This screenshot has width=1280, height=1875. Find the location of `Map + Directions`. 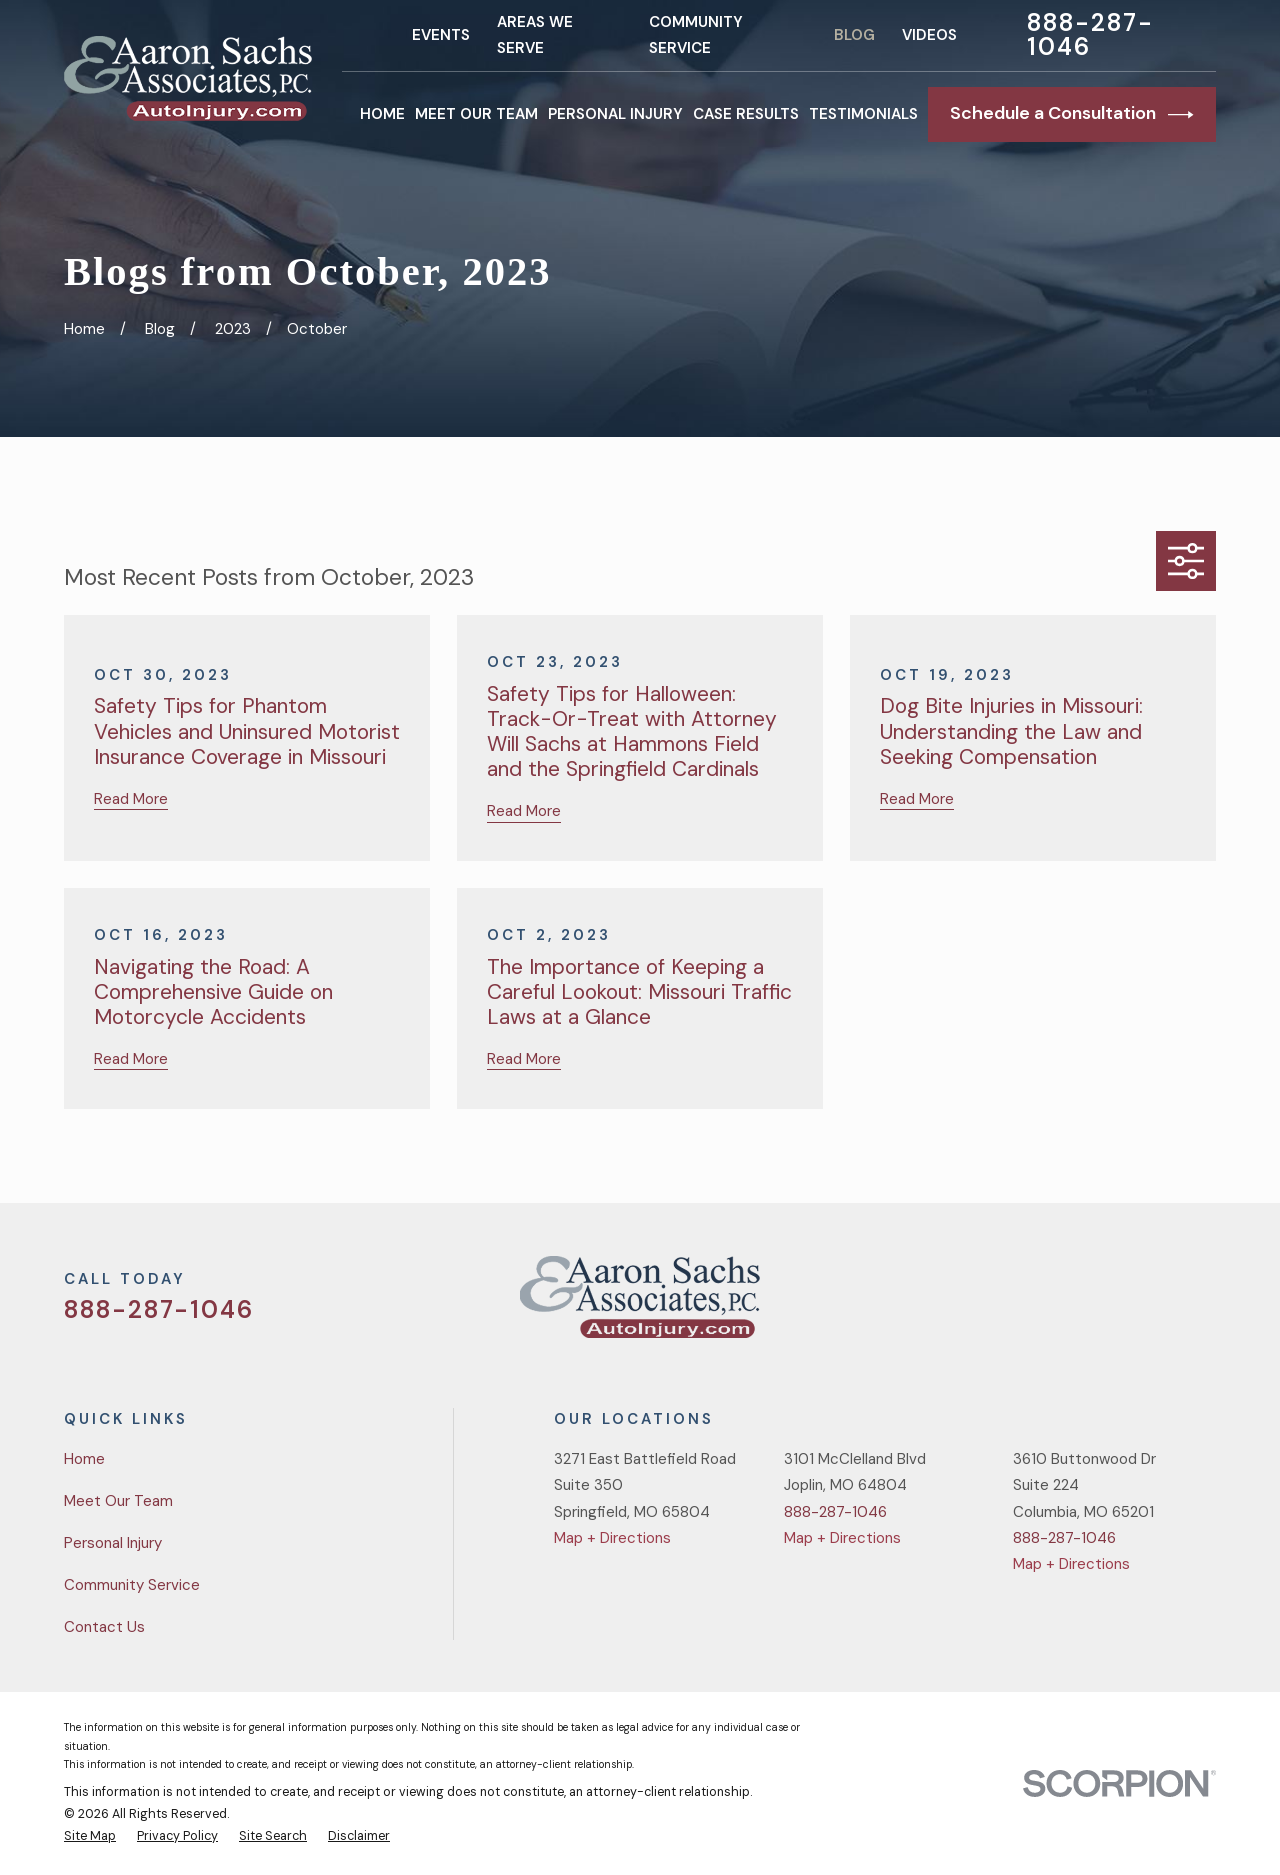

Map + Directions is located at coordinates (612, 1538).